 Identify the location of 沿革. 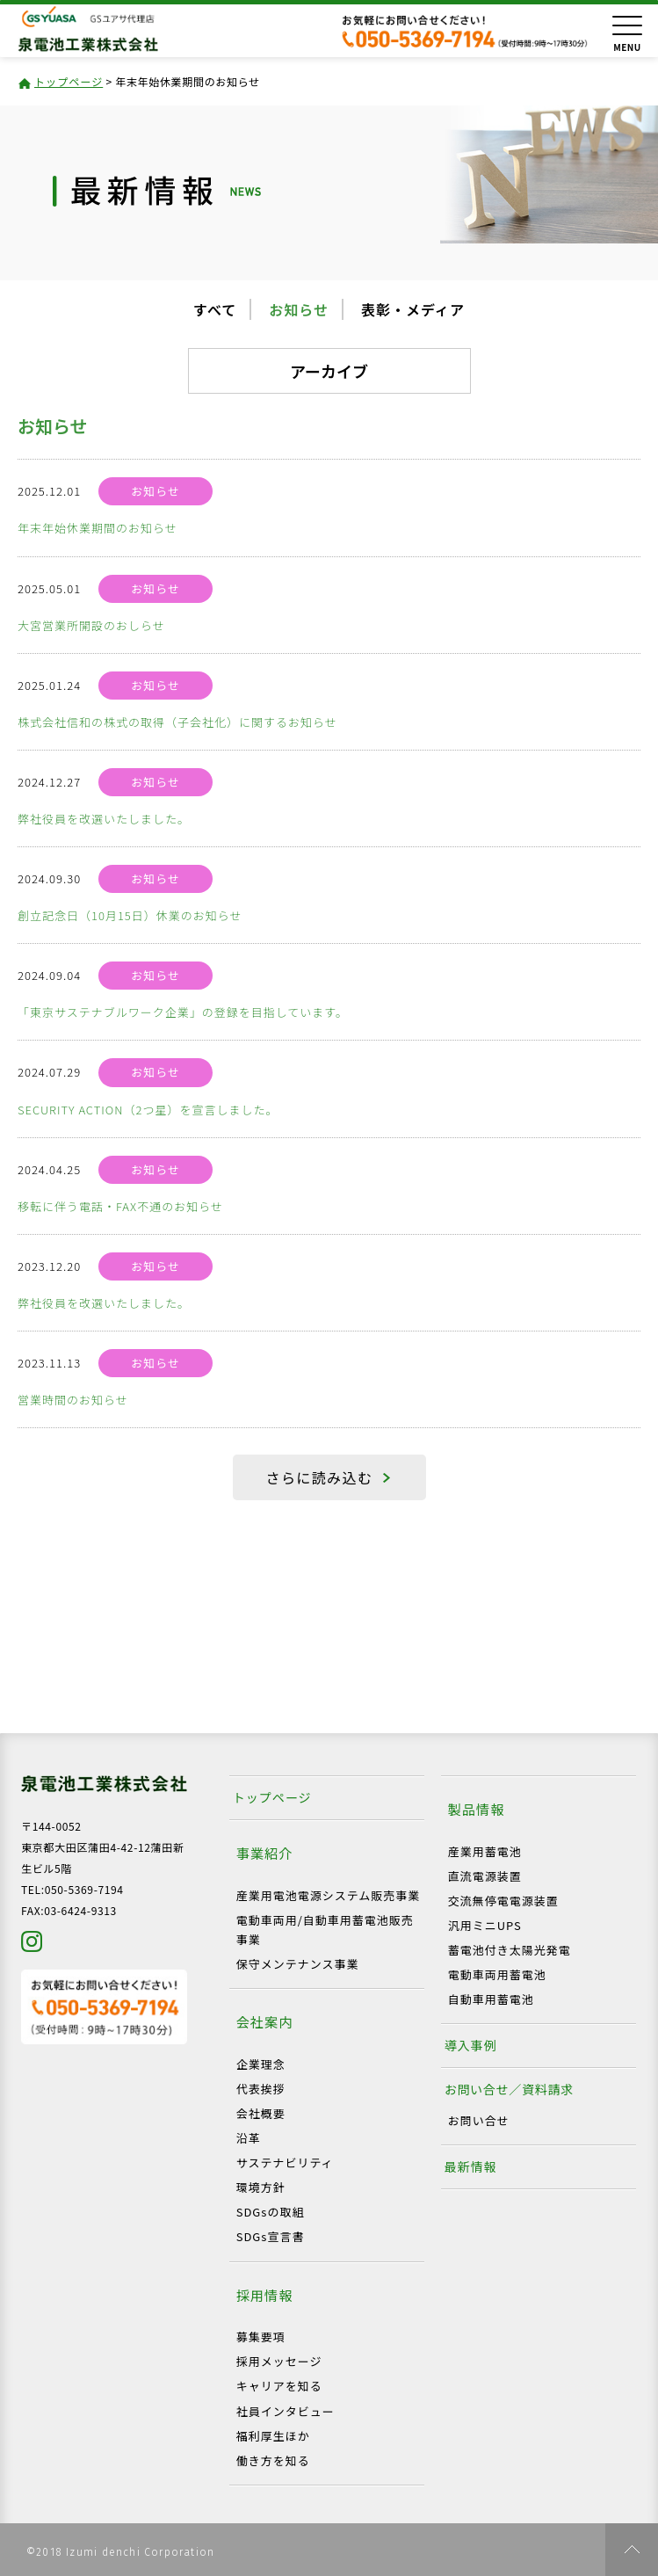
(248, 2138).